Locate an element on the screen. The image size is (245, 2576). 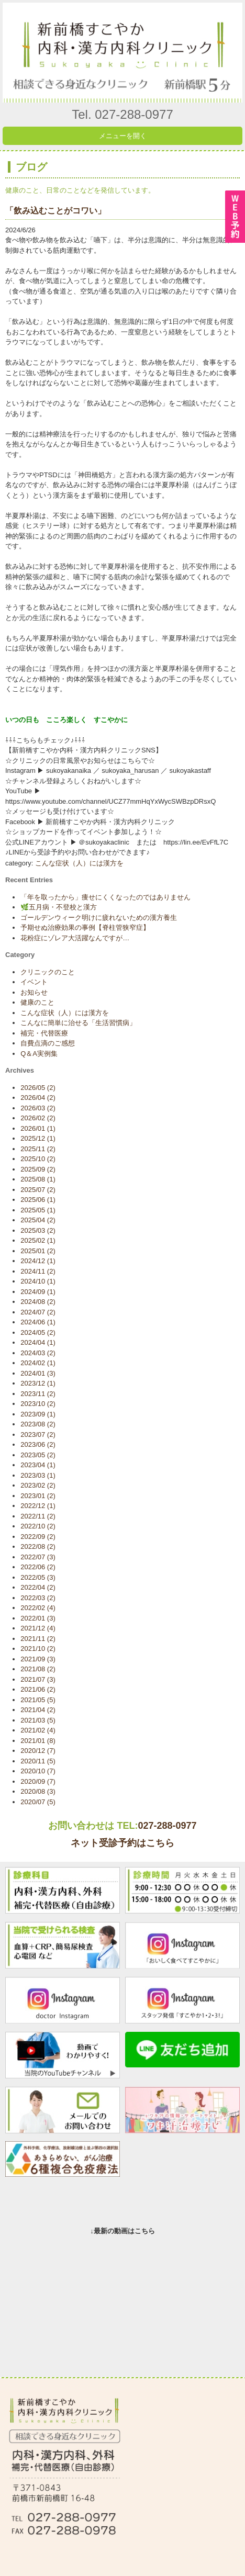
2023/11 (2) is located at coordinates (37, 1394).